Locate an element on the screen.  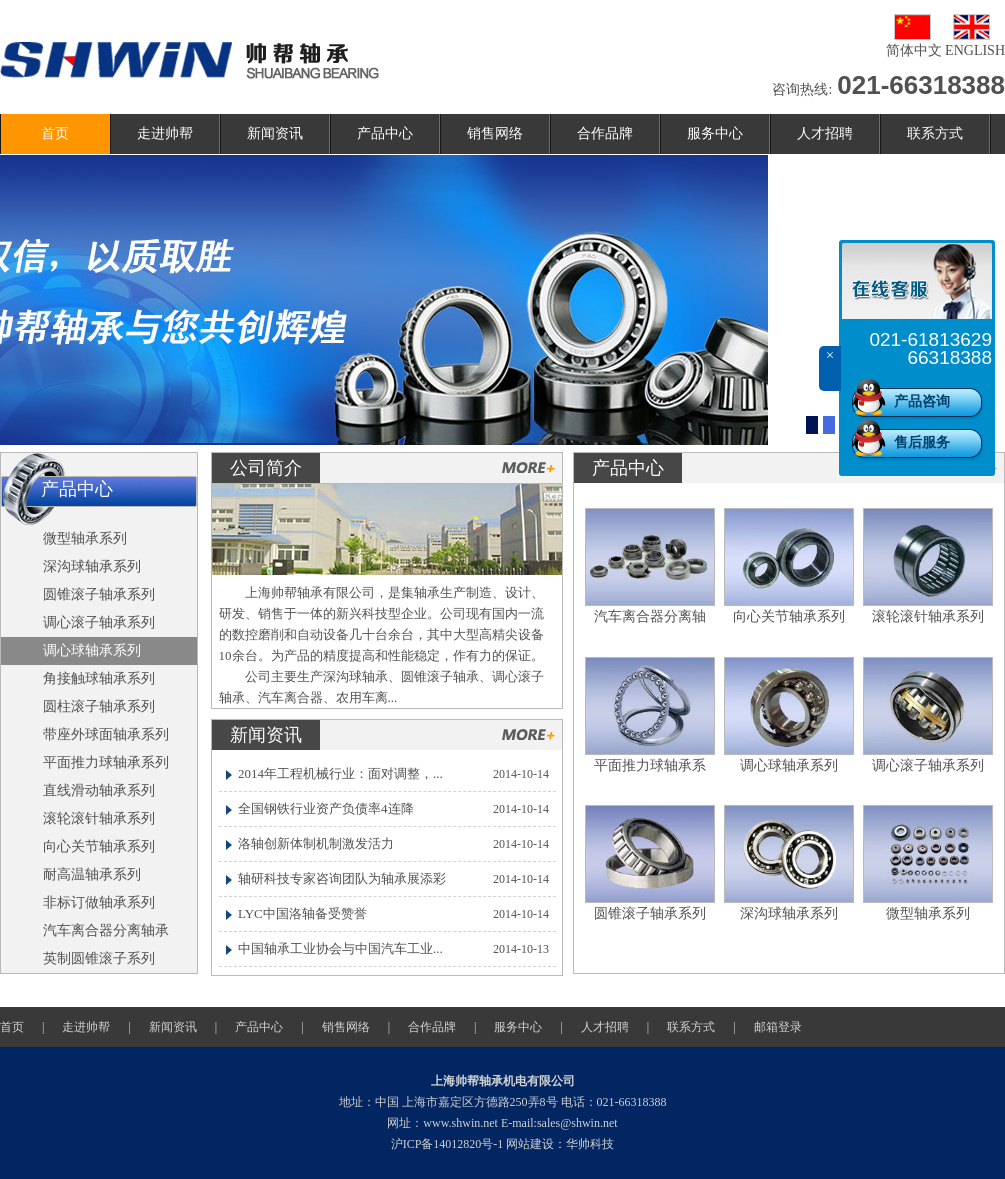
英制圆锥滚子系列 is located at coordinates (99, 958).